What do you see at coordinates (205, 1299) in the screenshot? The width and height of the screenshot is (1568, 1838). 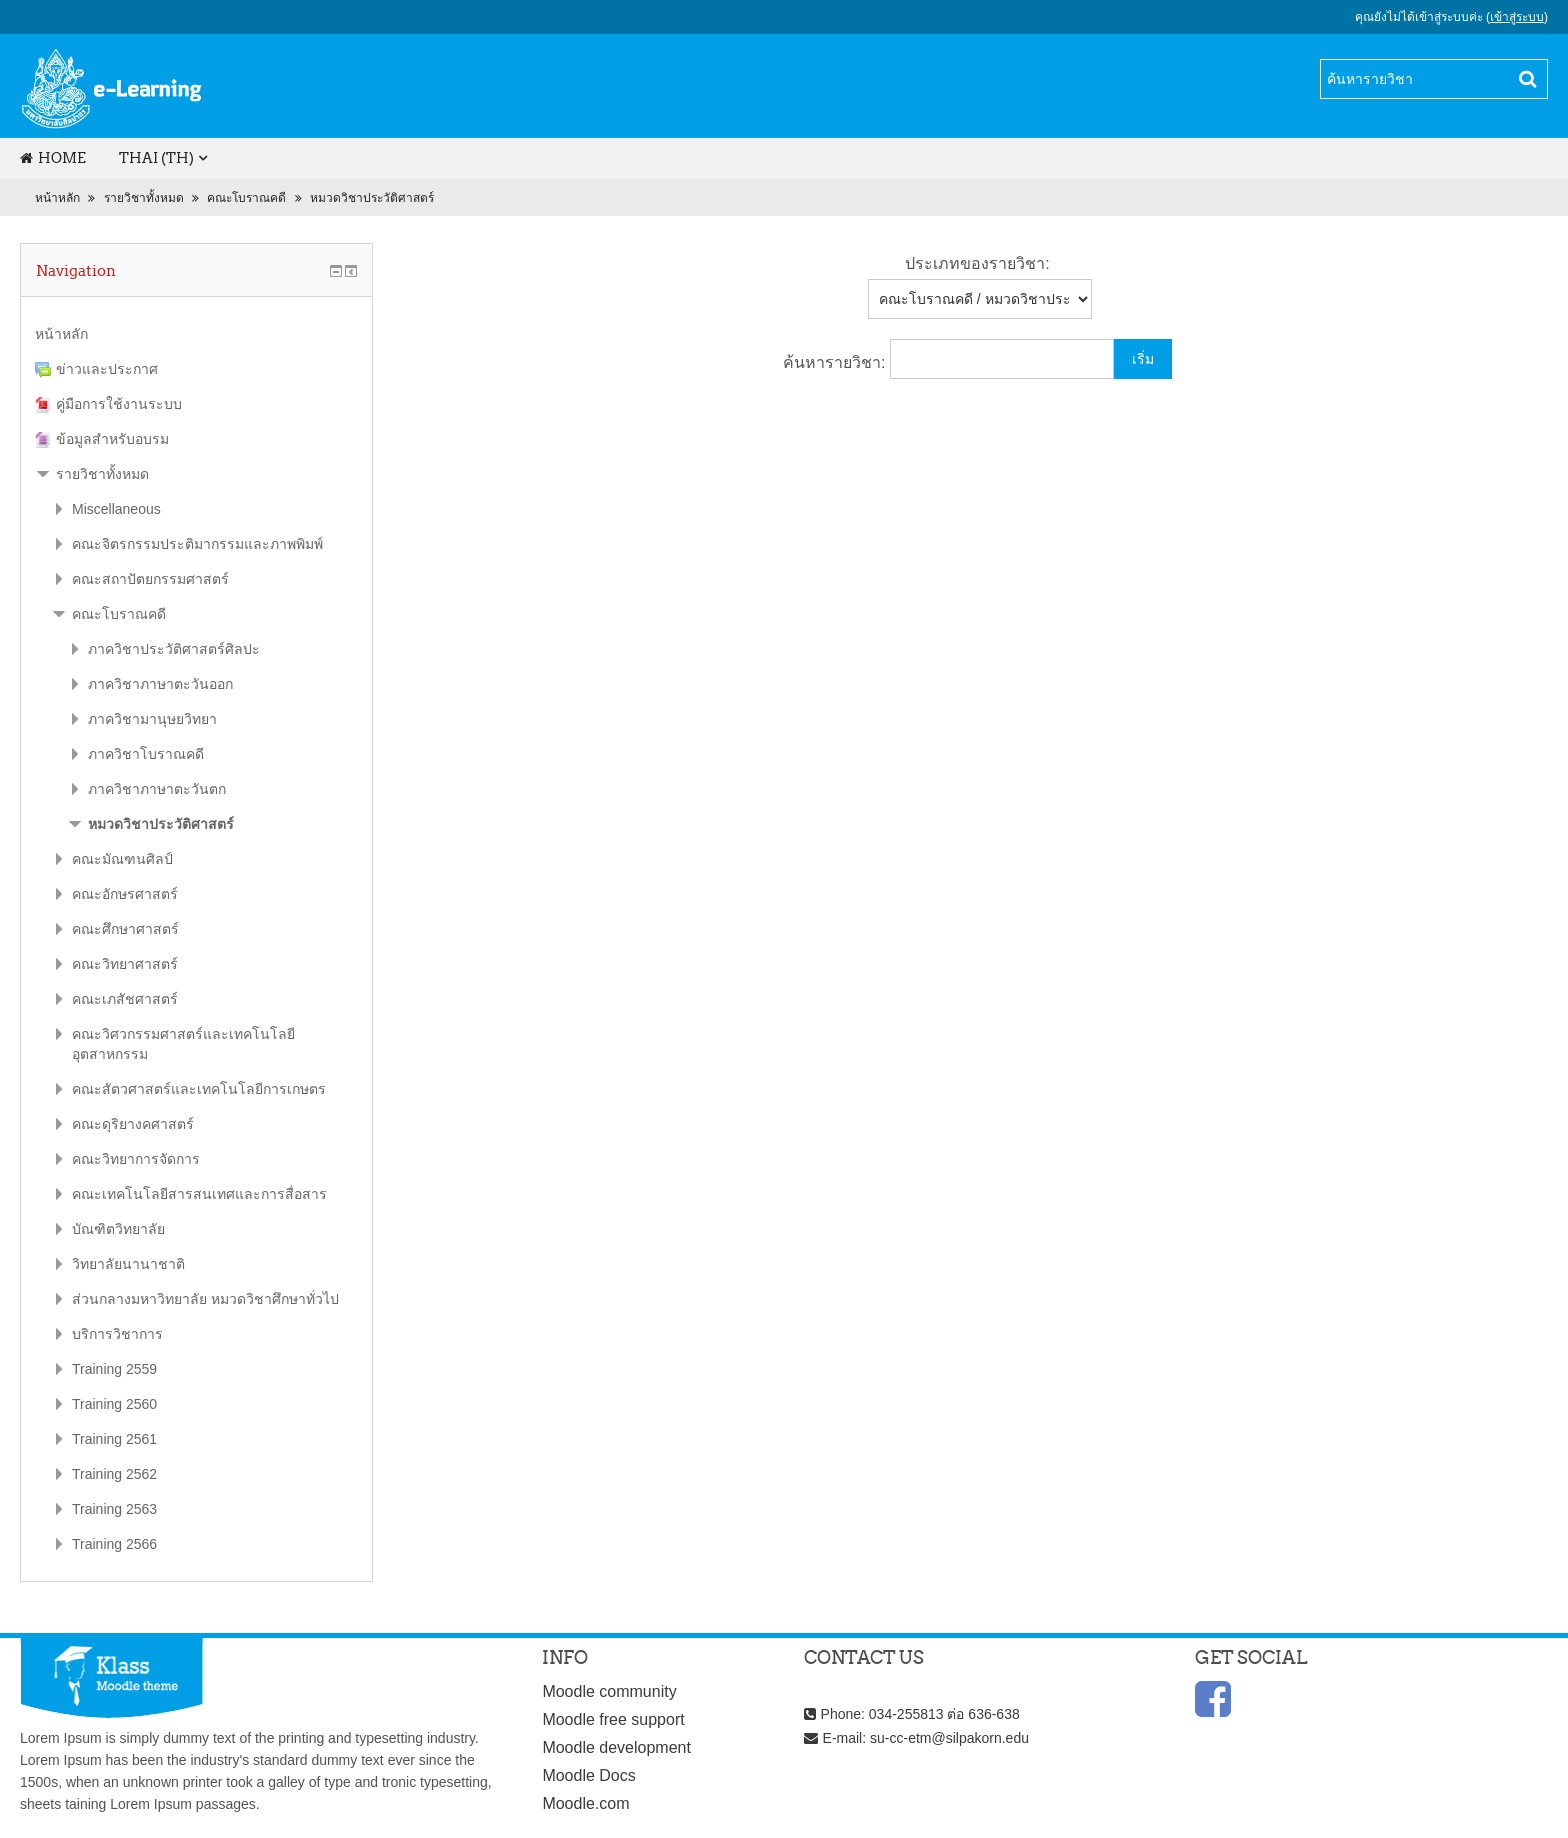 I see `ส่วนกลางมหาวิทยาลัย หมวดวิชาศึกษาทั่วไป` at bounding box center [205, 1299].